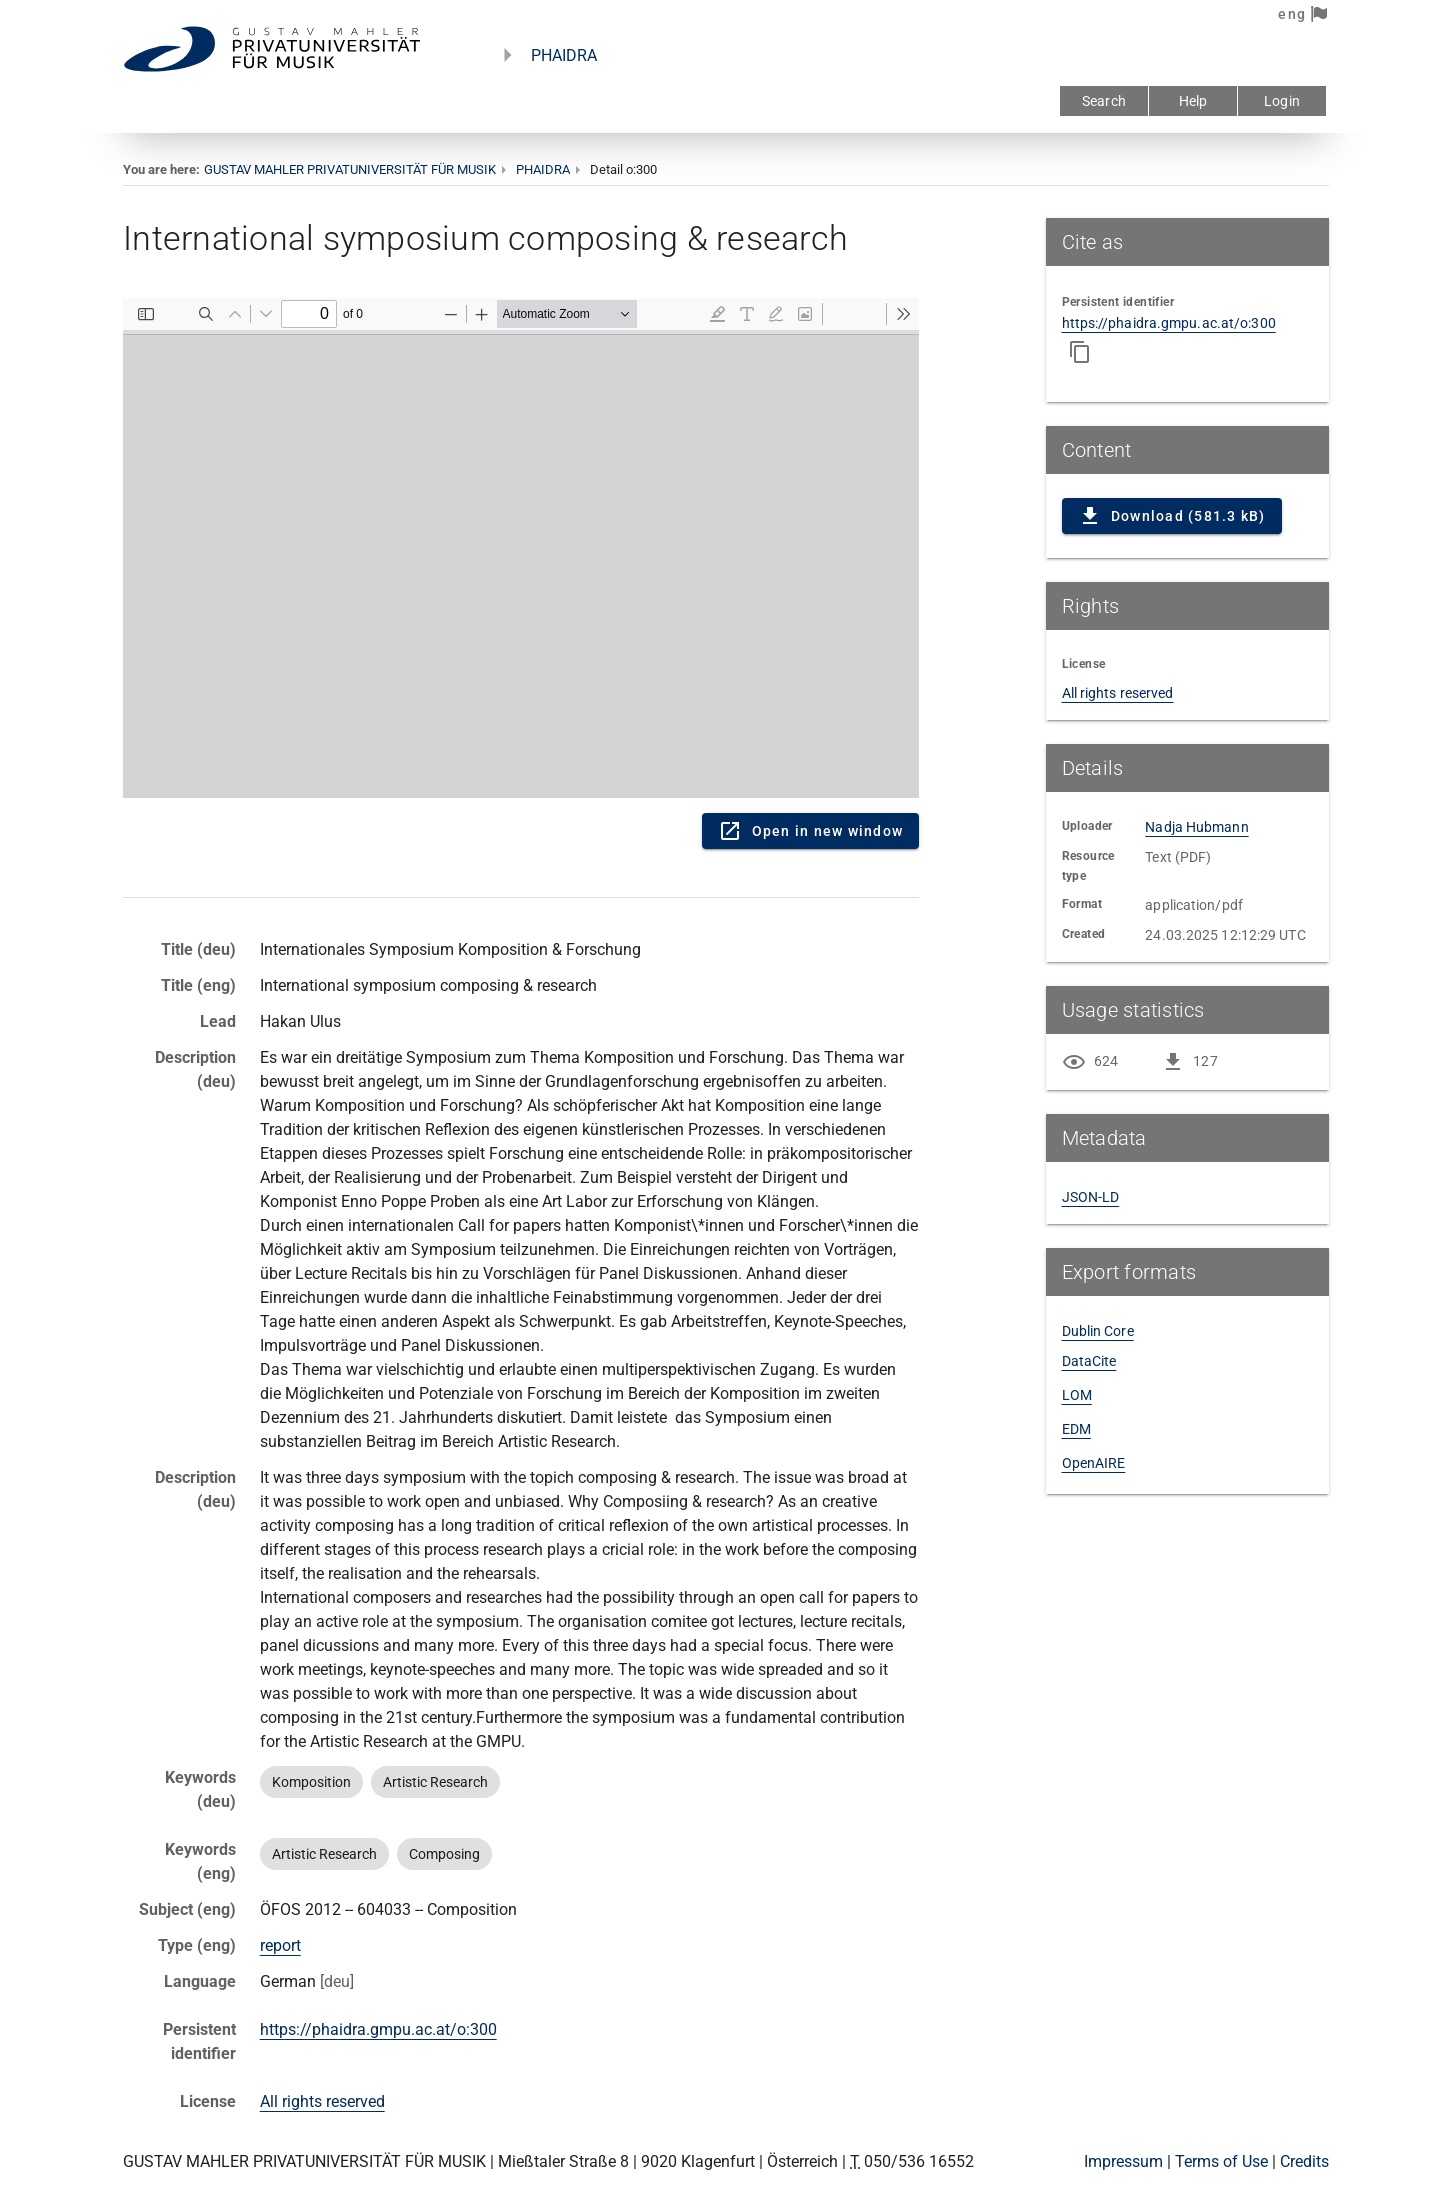 The image size is (1452, 2210). Describe the element at coordinates (1098, 1331) in the screenshot. I see `Dublin Core` at that location.